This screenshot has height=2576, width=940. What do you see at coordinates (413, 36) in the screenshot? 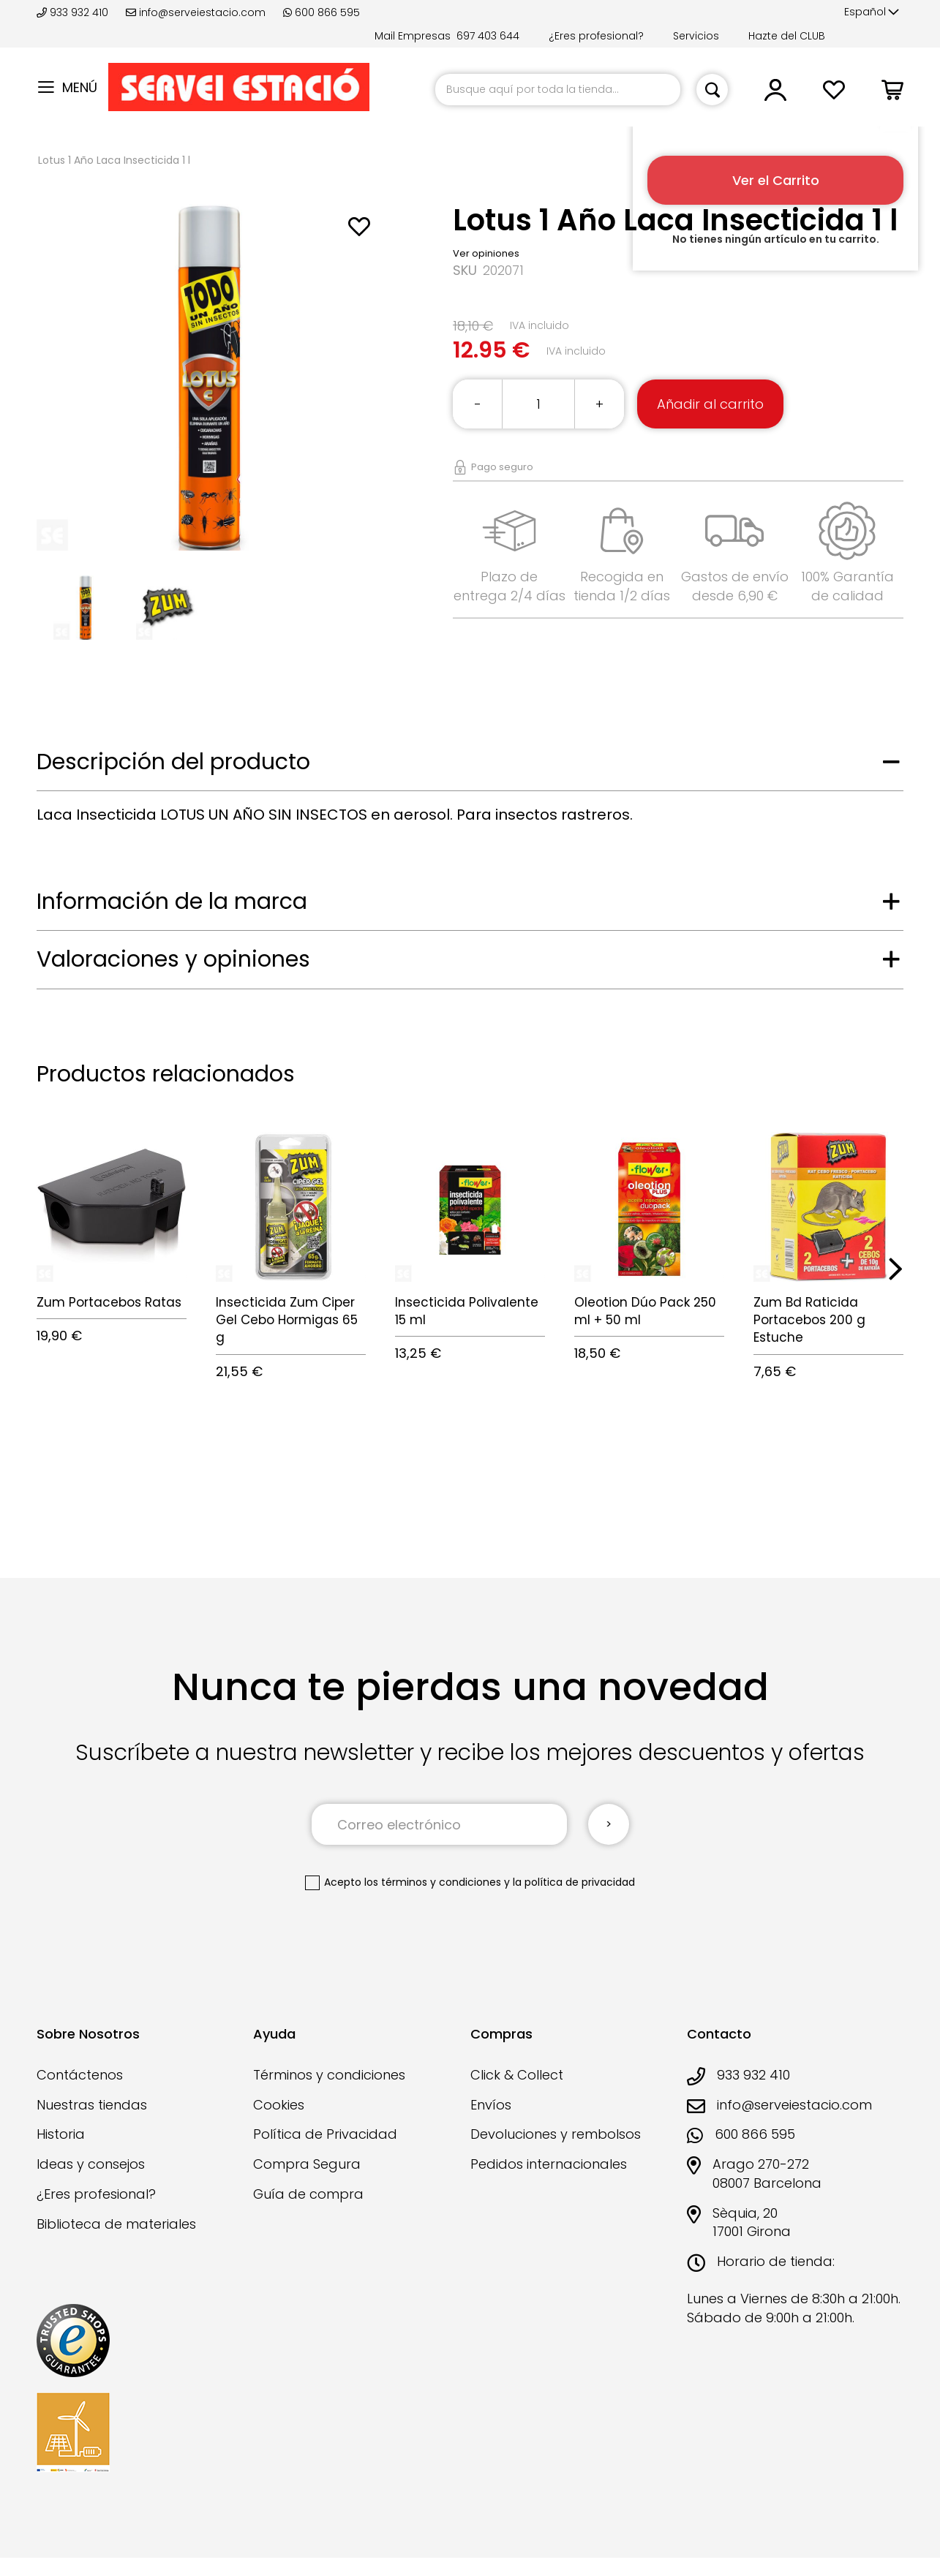
I see `Mail Empresas` at bounding box center [413, 36].